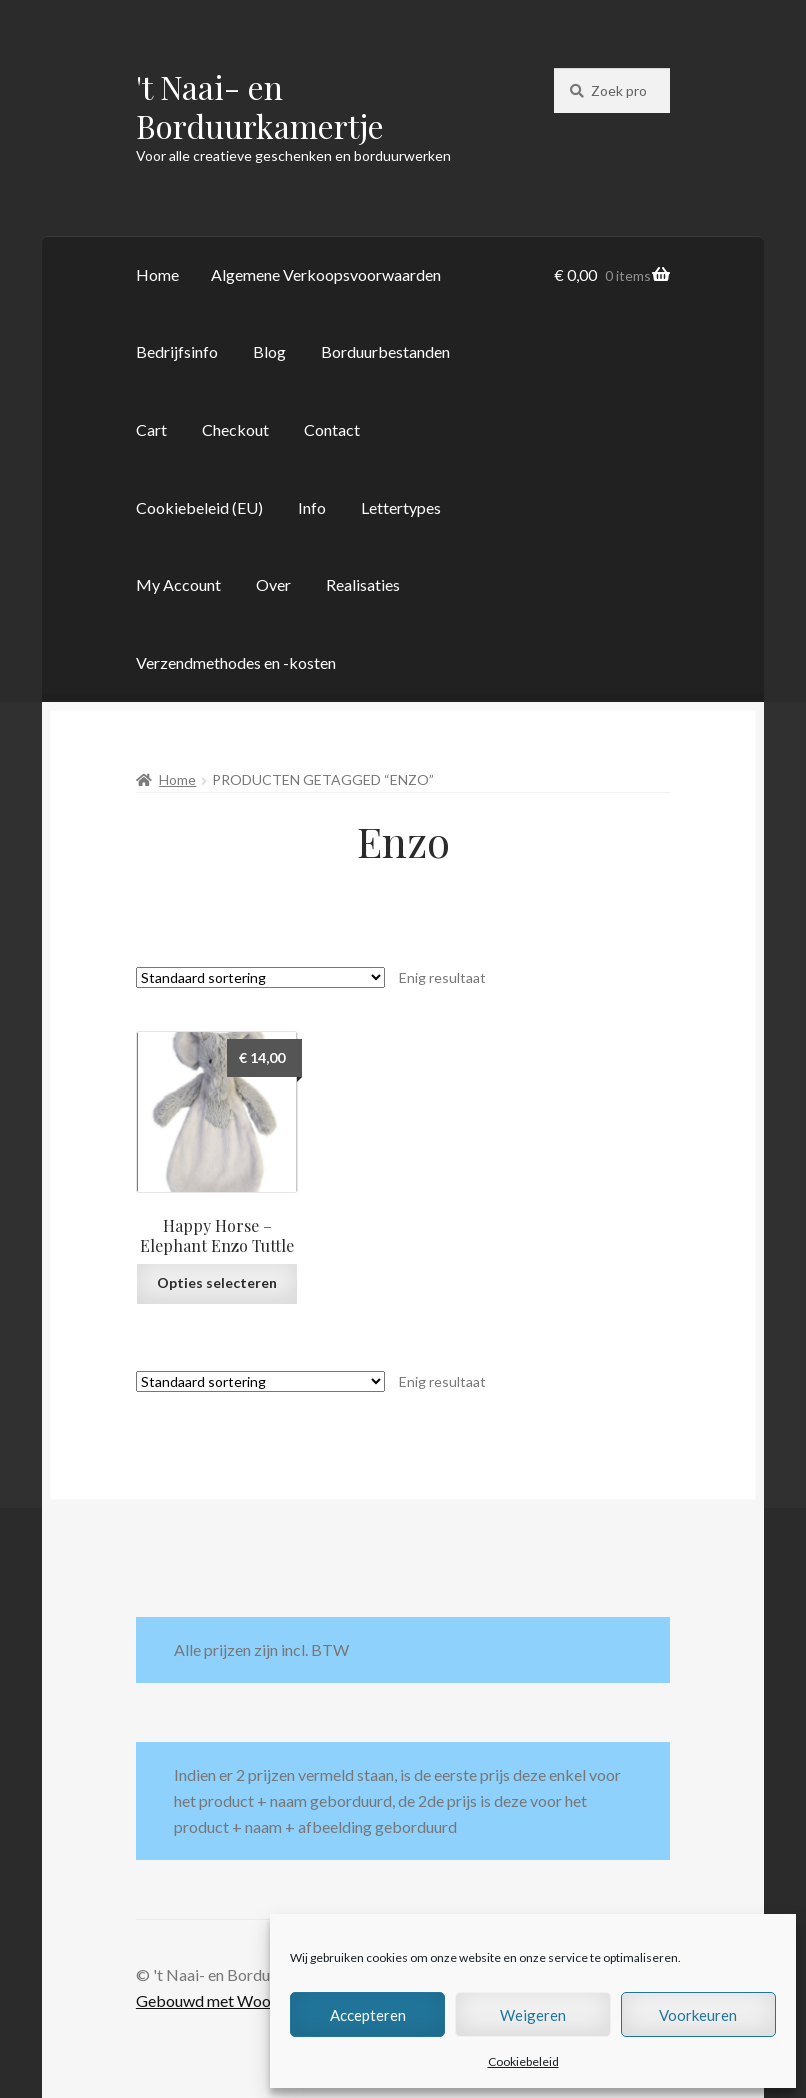 The width and height of the screenshot is (806, 2098). I want to click on Cart, so click(151, 429).